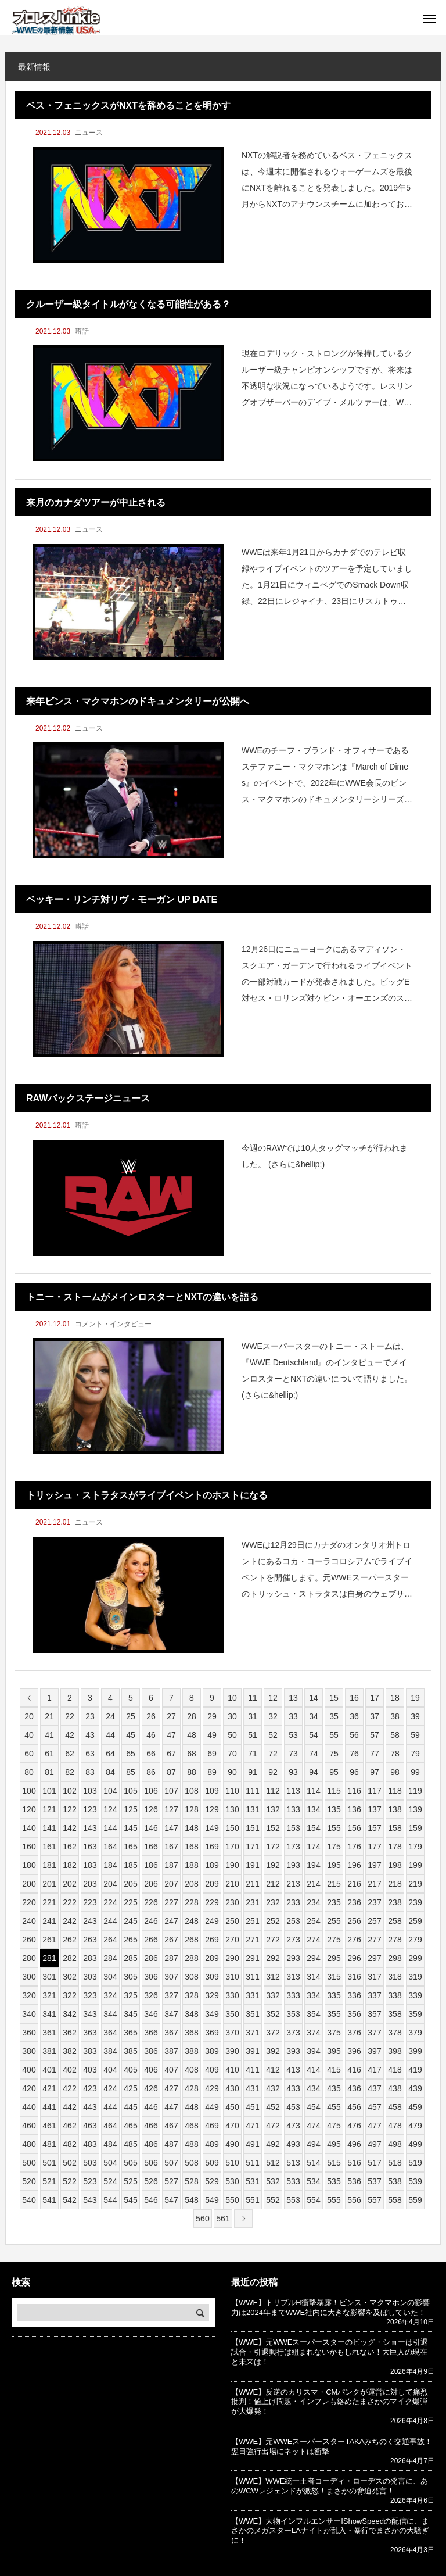 This screenshot has width=446, height=2576. Describe the element at coordinates (150, 2051) in the screenshot. I see `386` at that location.